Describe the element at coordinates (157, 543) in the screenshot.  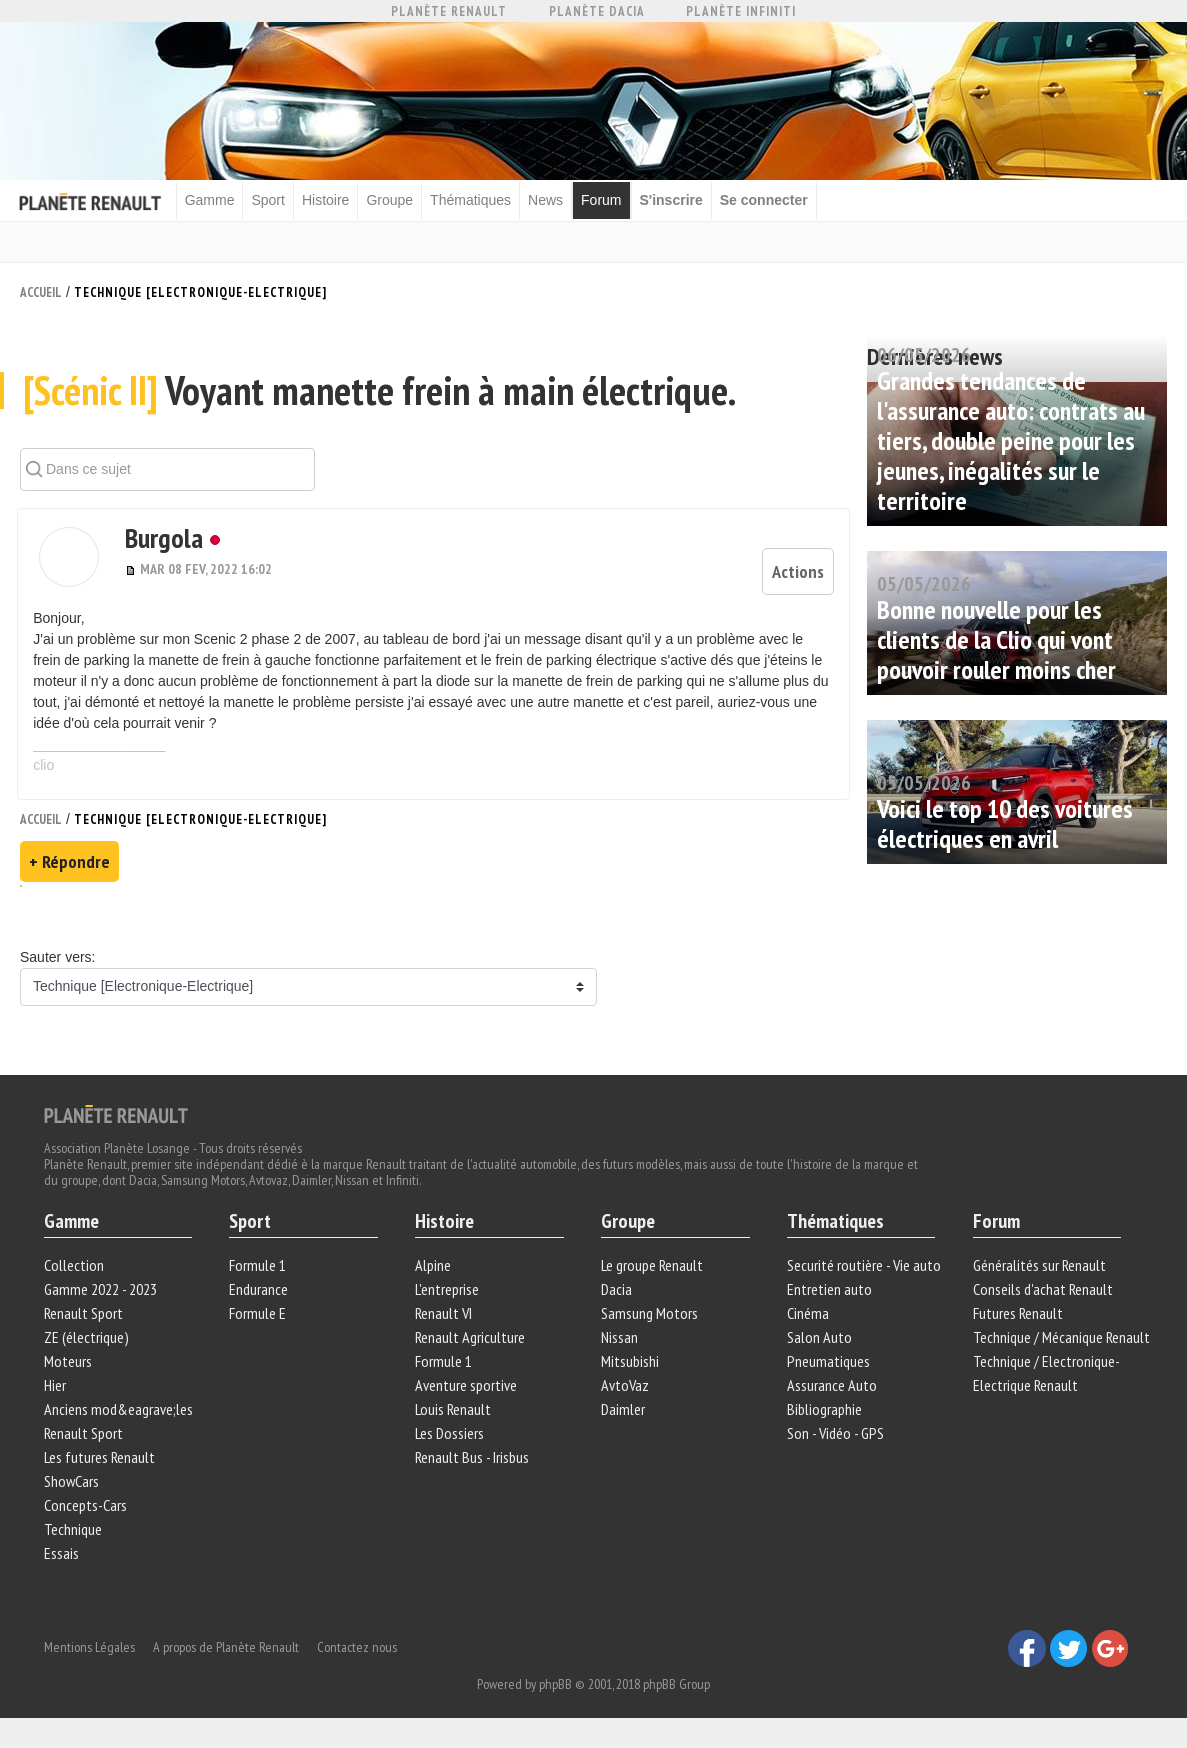
I see `Burgola` at that location.